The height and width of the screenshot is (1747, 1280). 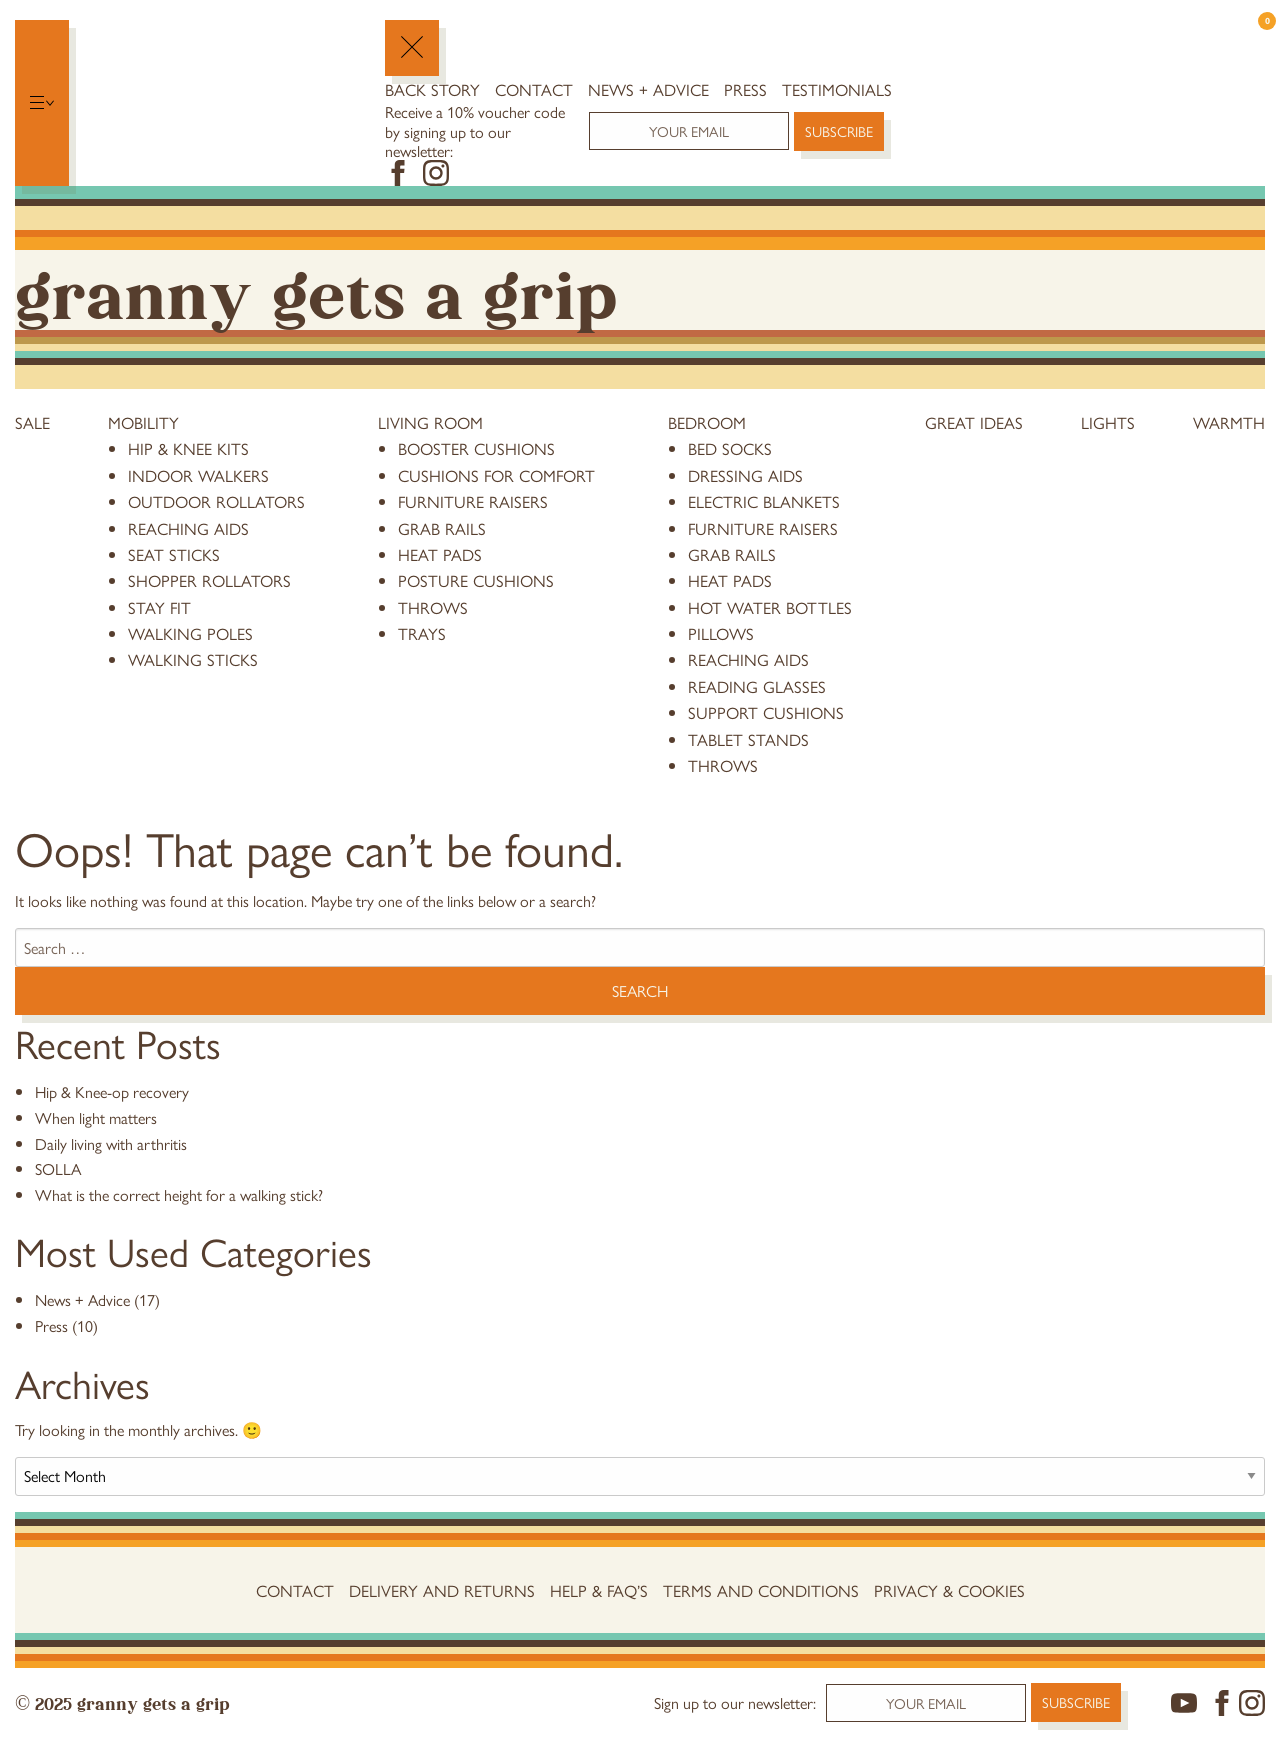 What do you see at coordinates (1108, 422) in the screenshot?
I see `Lights` at bounding box center [1108, 422].